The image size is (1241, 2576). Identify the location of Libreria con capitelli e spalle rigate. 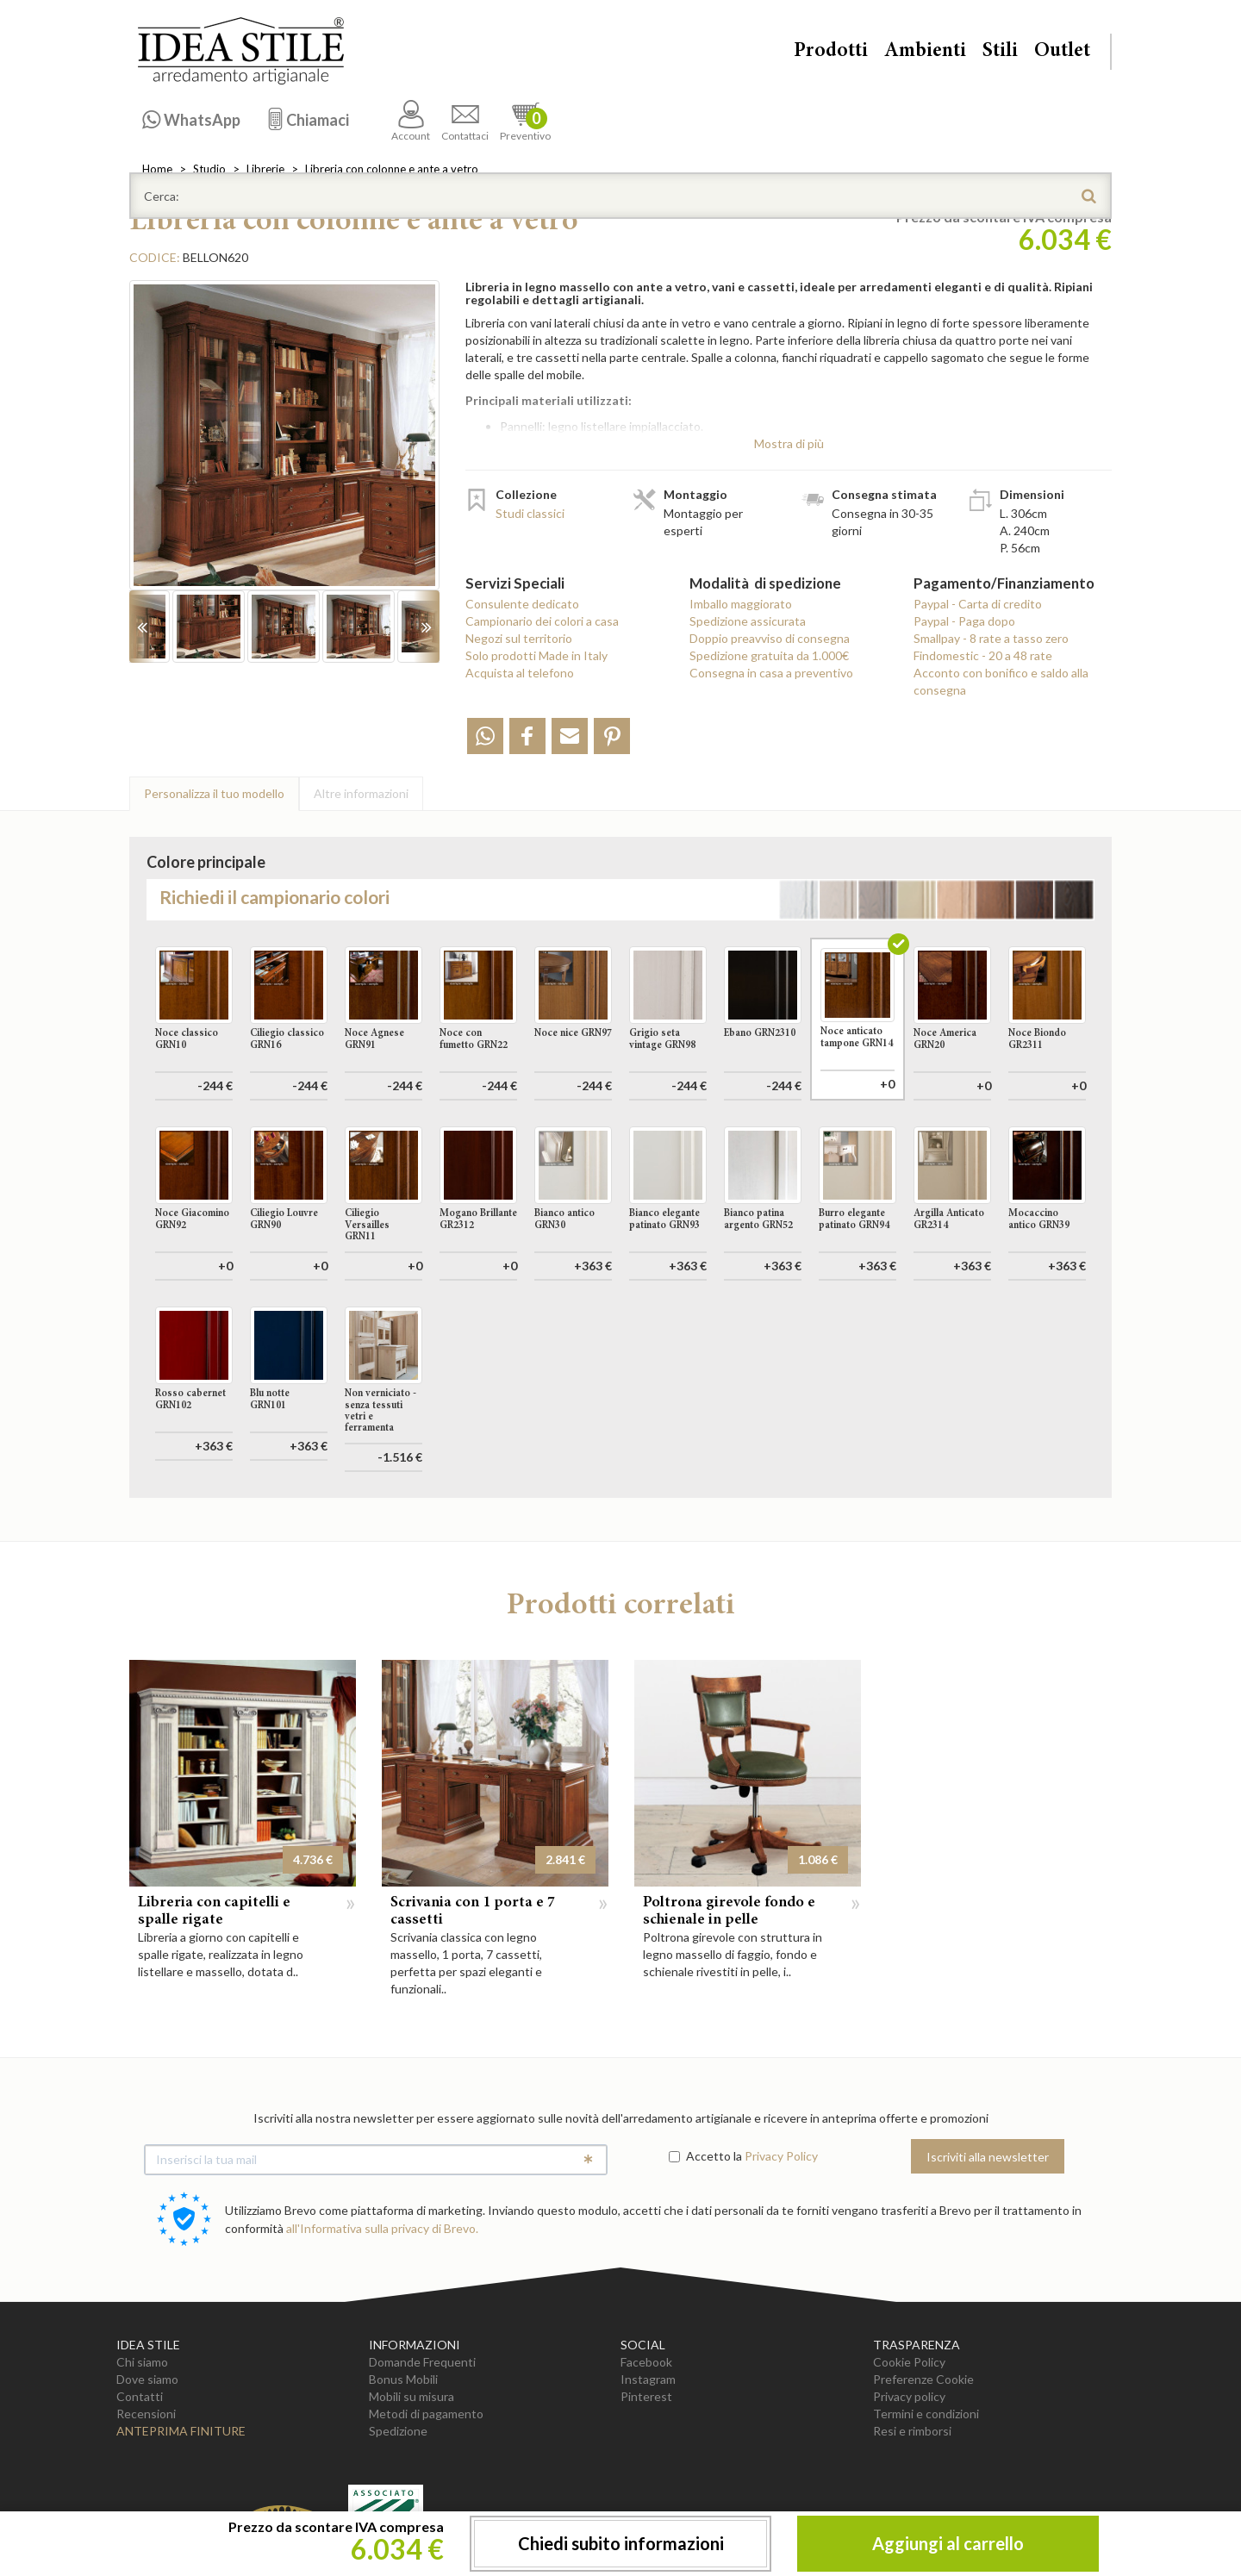
(214, 1911).